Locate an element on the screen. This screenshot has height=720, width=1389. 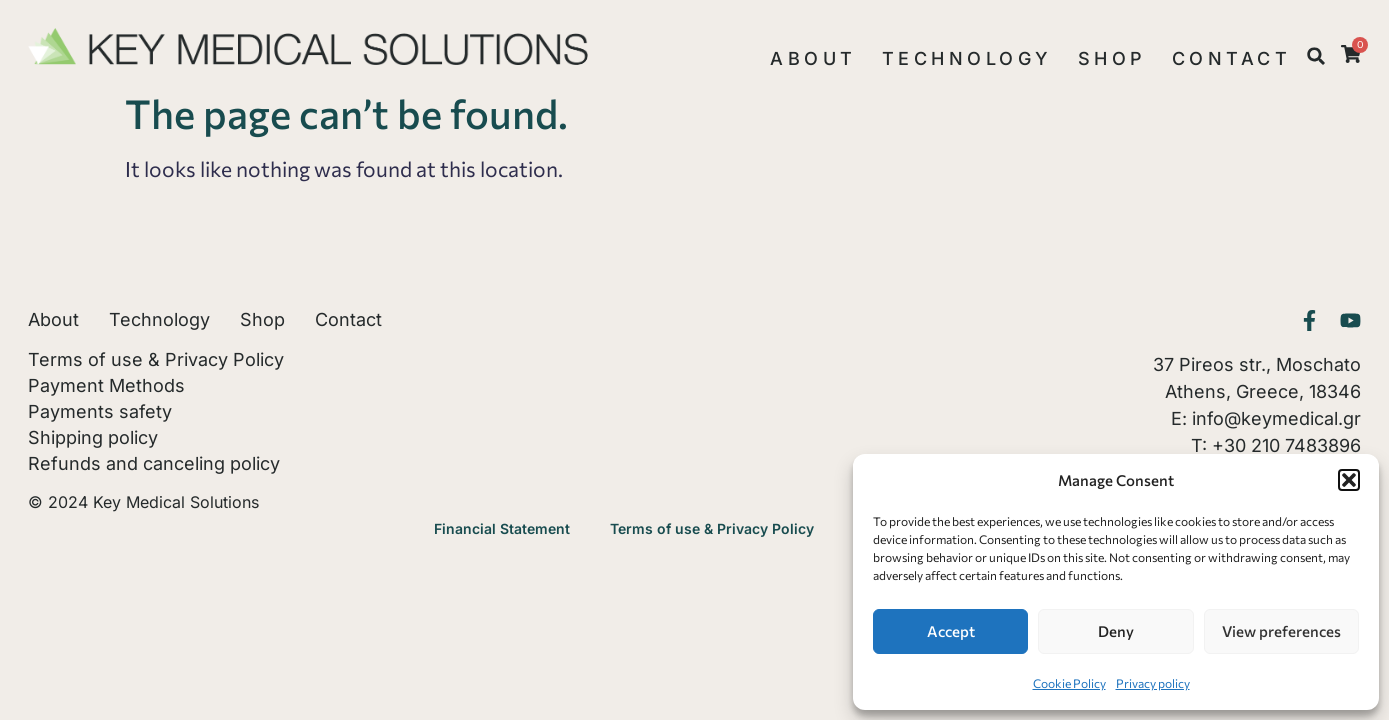
info@keymedical.gr is located at coordinates (1276, 418).